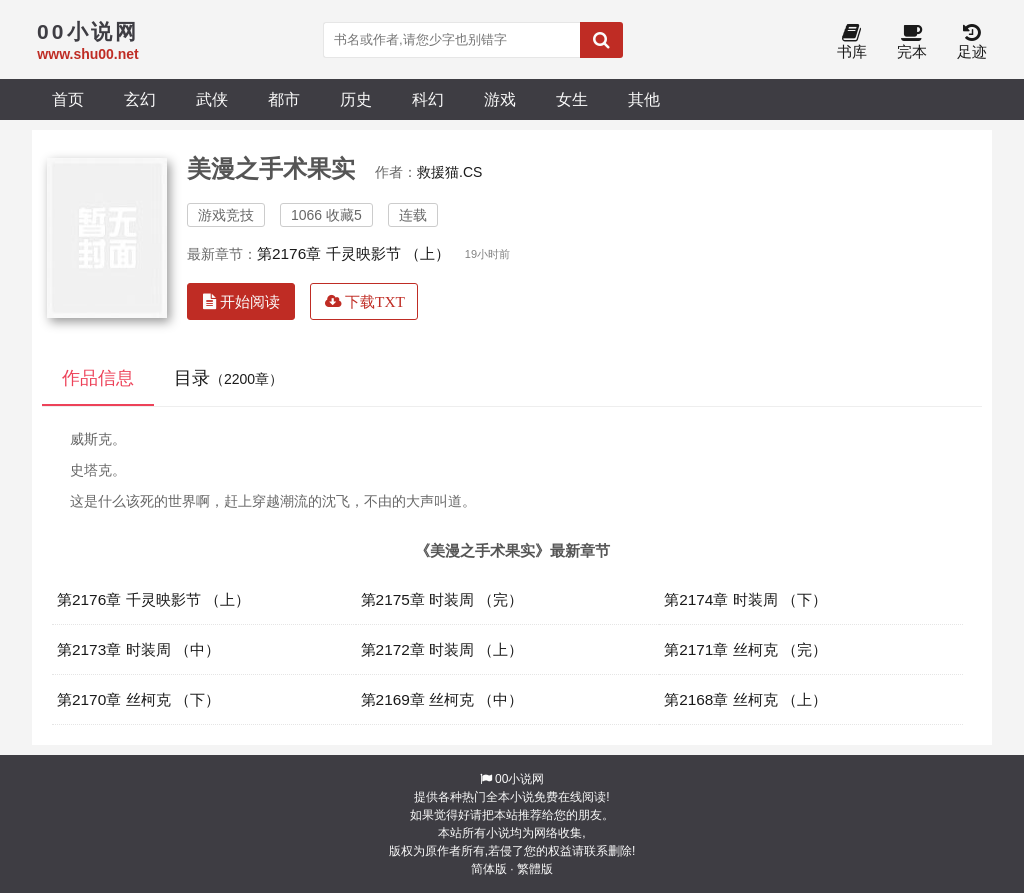  Describe the element at coordinates (912, 42) in the screenshot. I see `完本` at that location.